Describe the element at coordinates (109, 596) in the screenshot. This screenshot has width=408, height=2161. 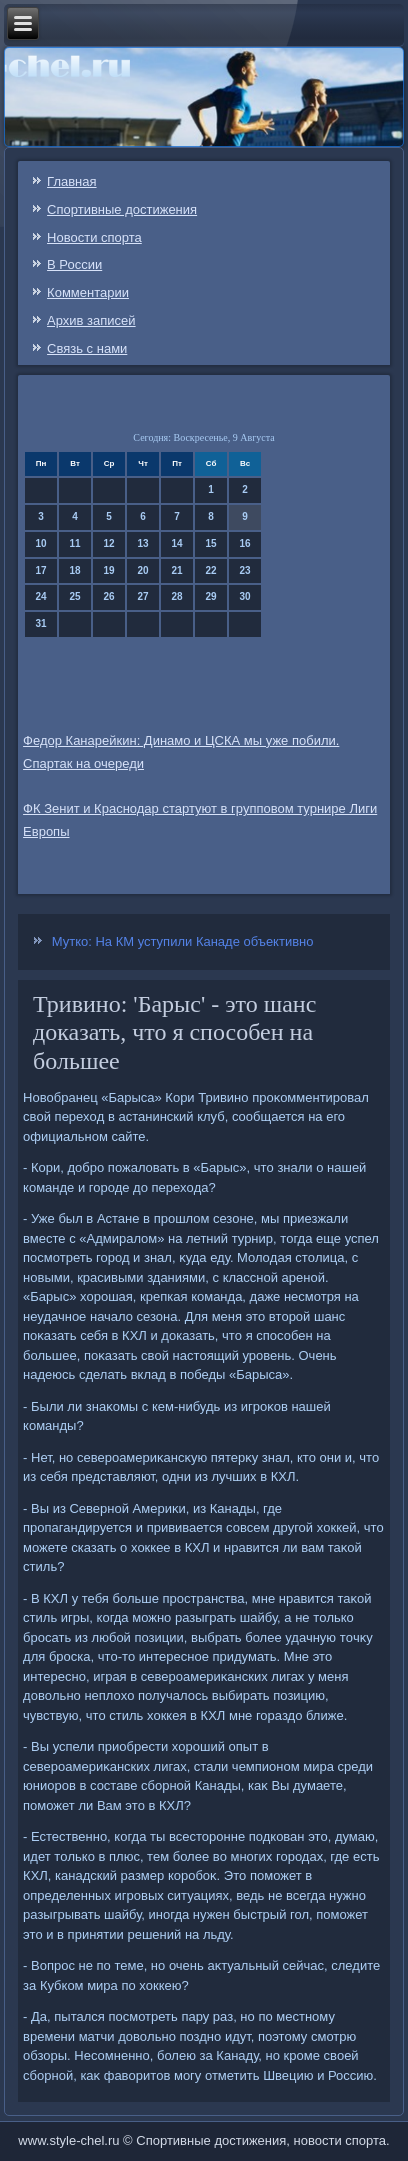
I see `26` at that location.